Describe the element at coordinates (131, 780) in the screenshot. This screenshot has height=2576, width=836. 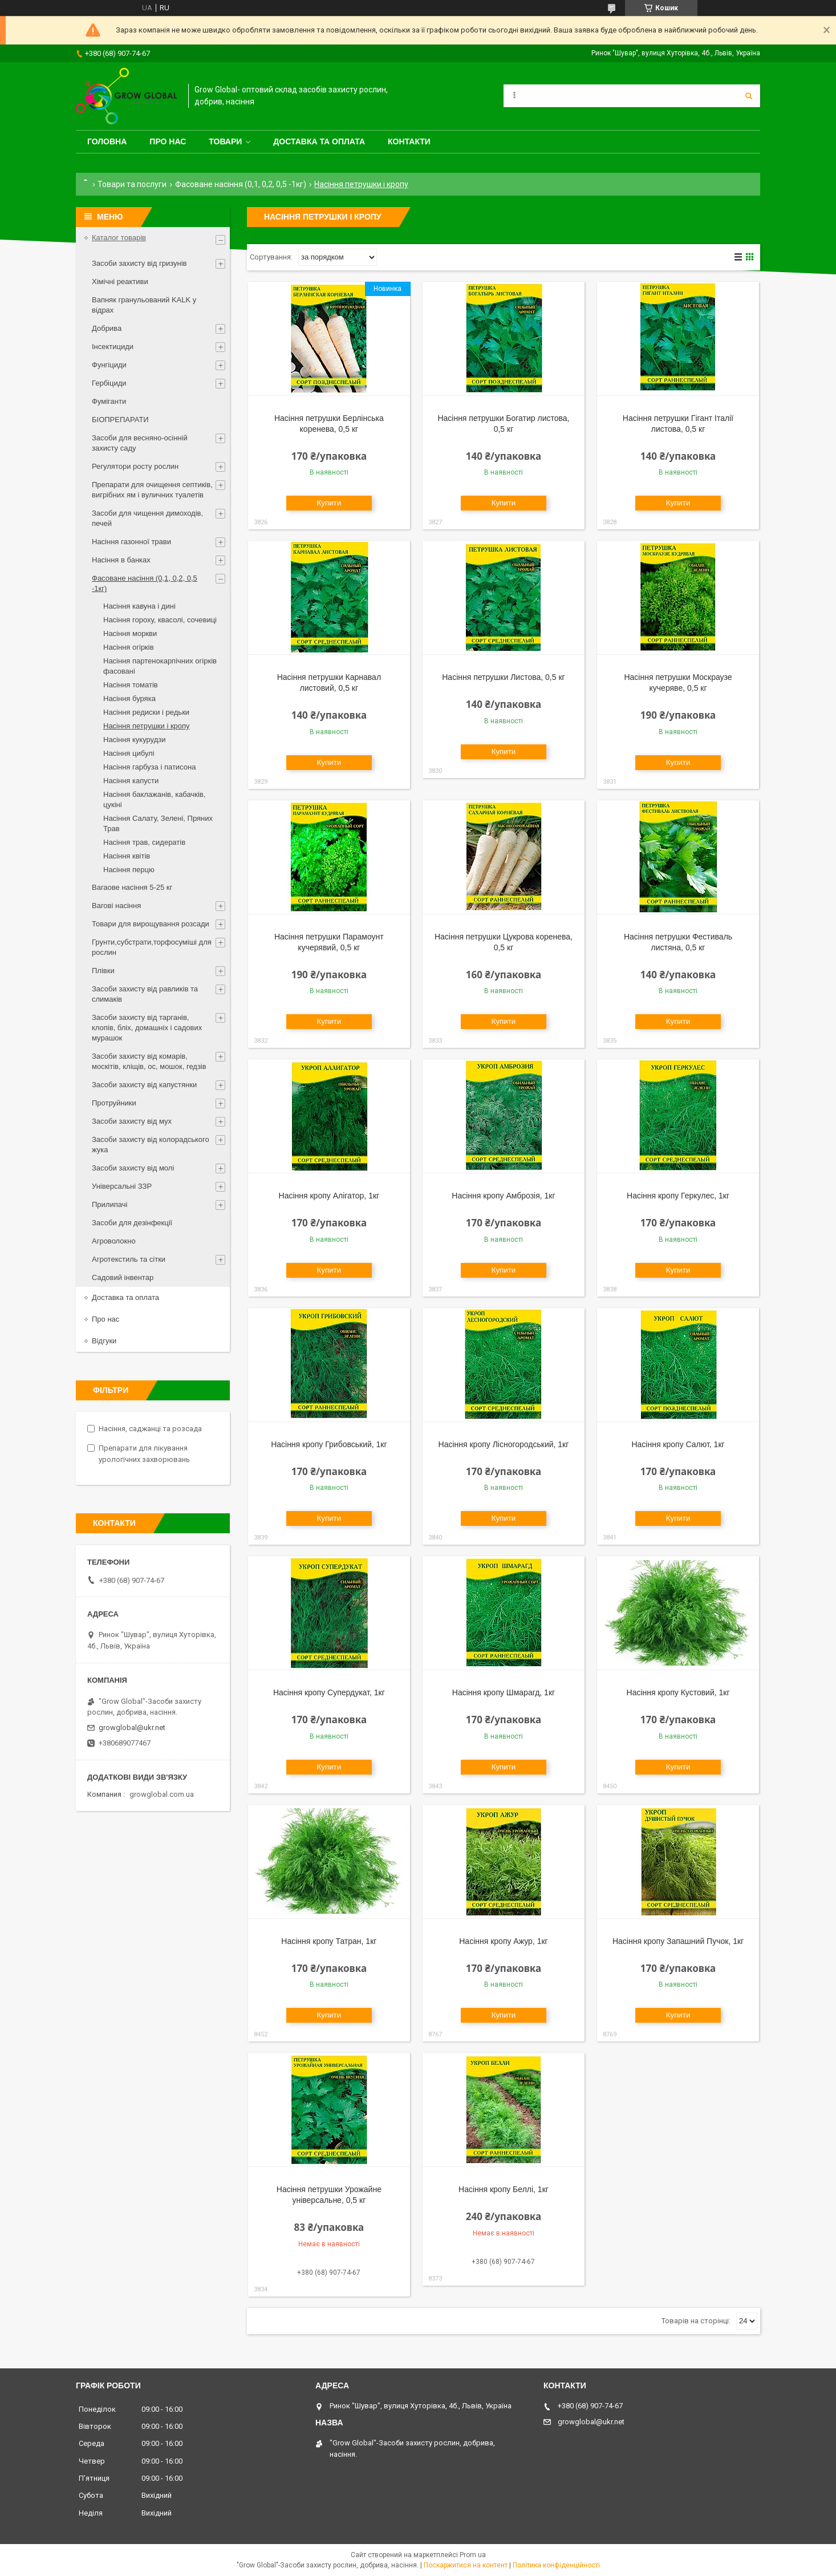
I see `Насіння капусти` at that location.